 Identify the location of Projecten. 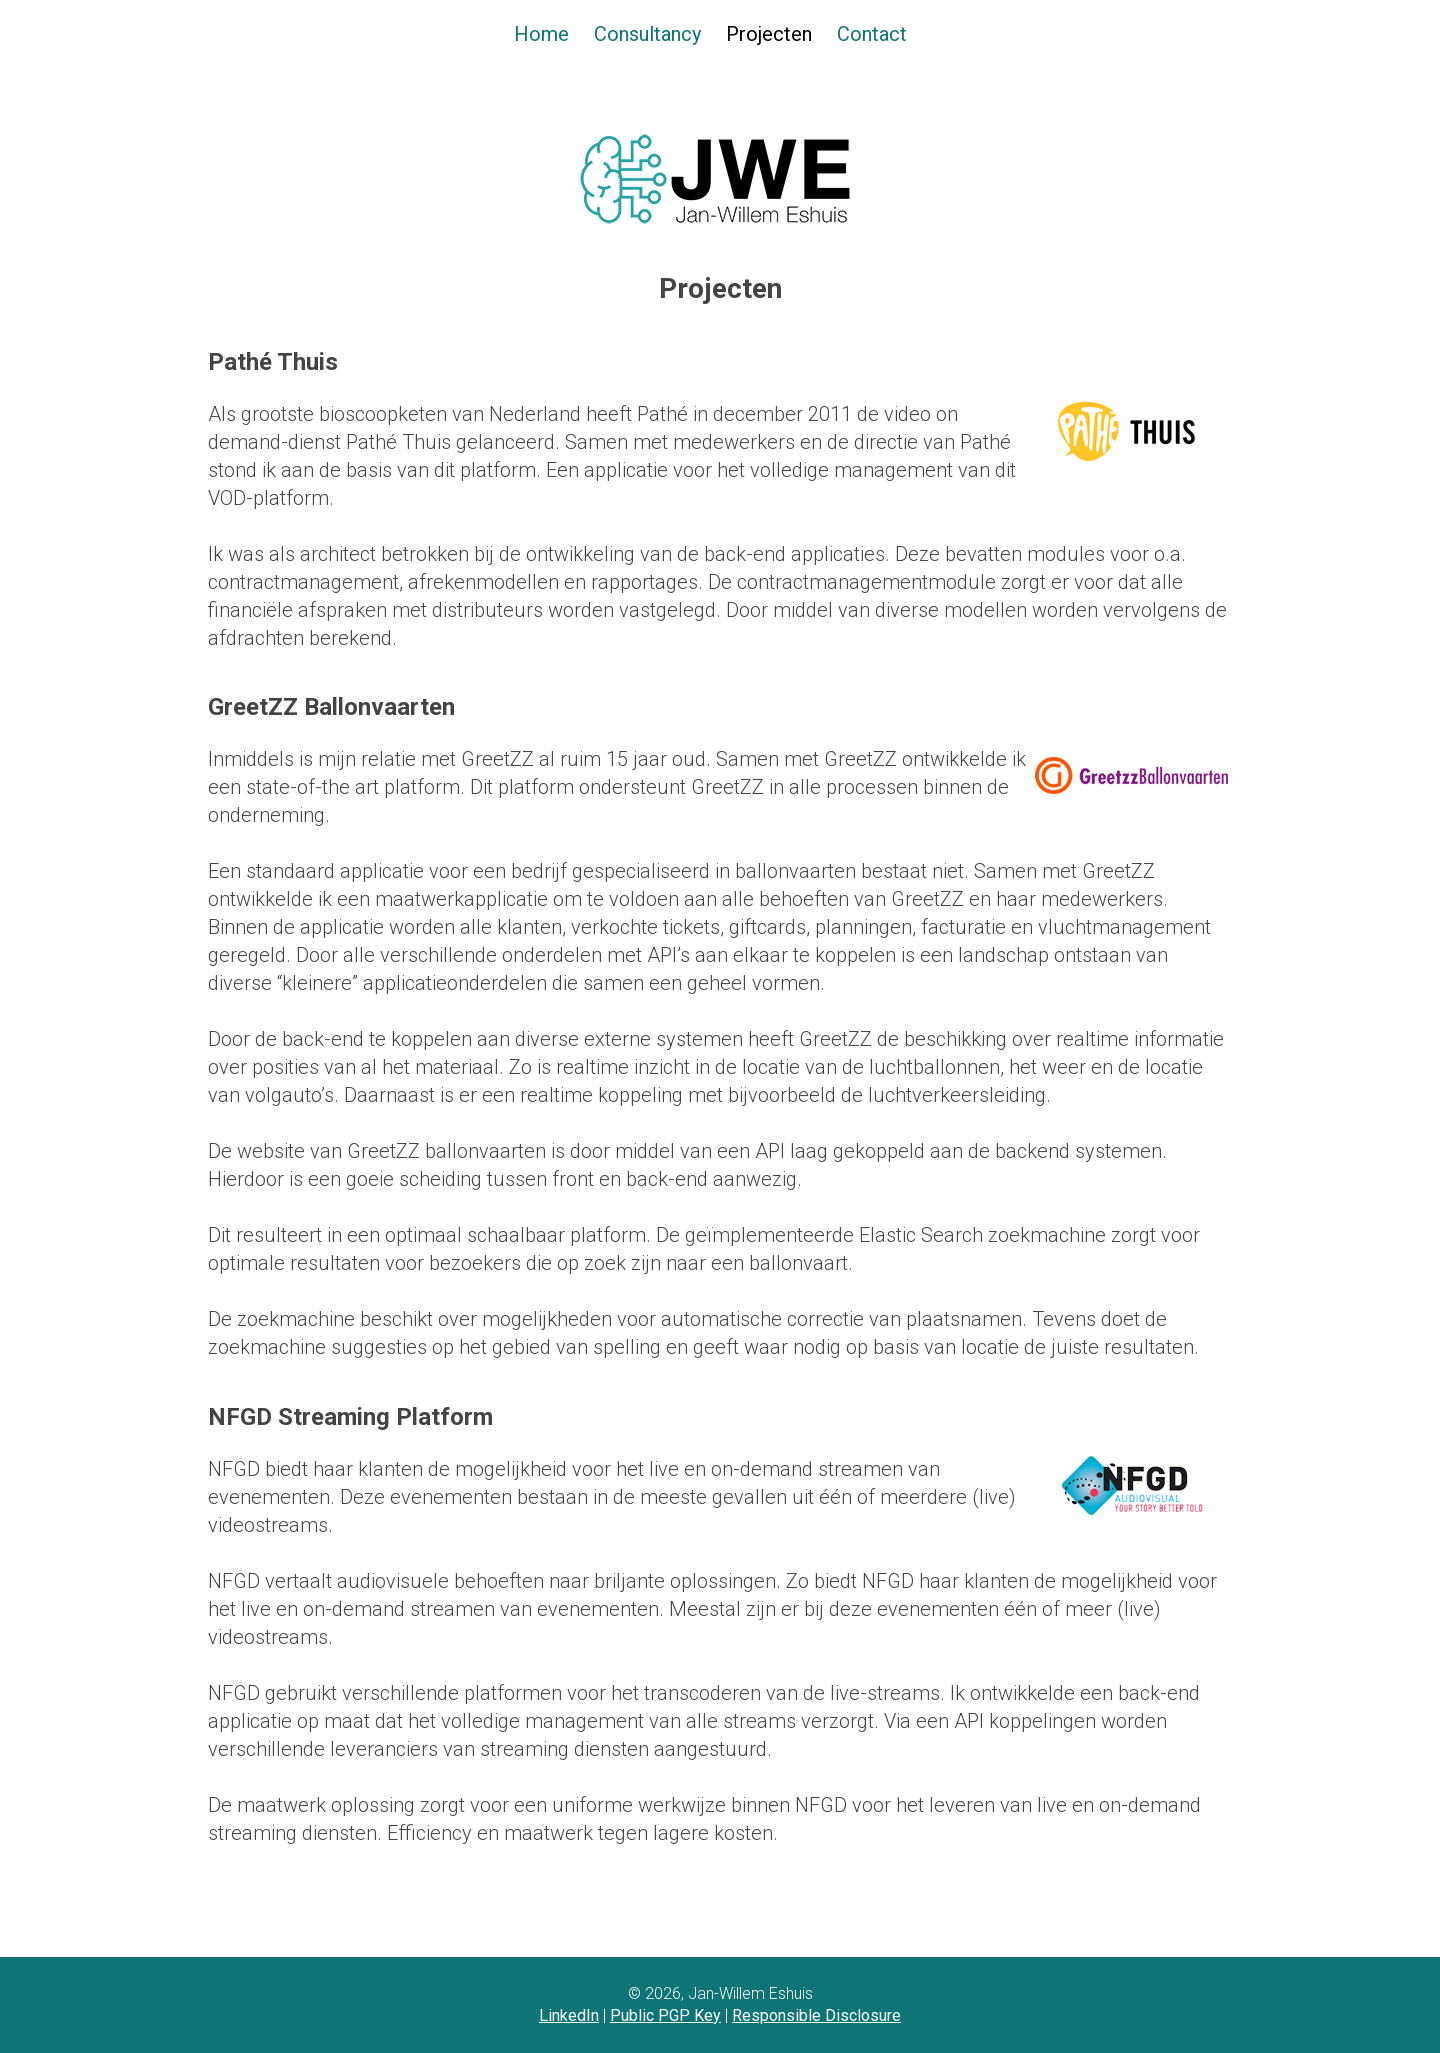
(769, 34).